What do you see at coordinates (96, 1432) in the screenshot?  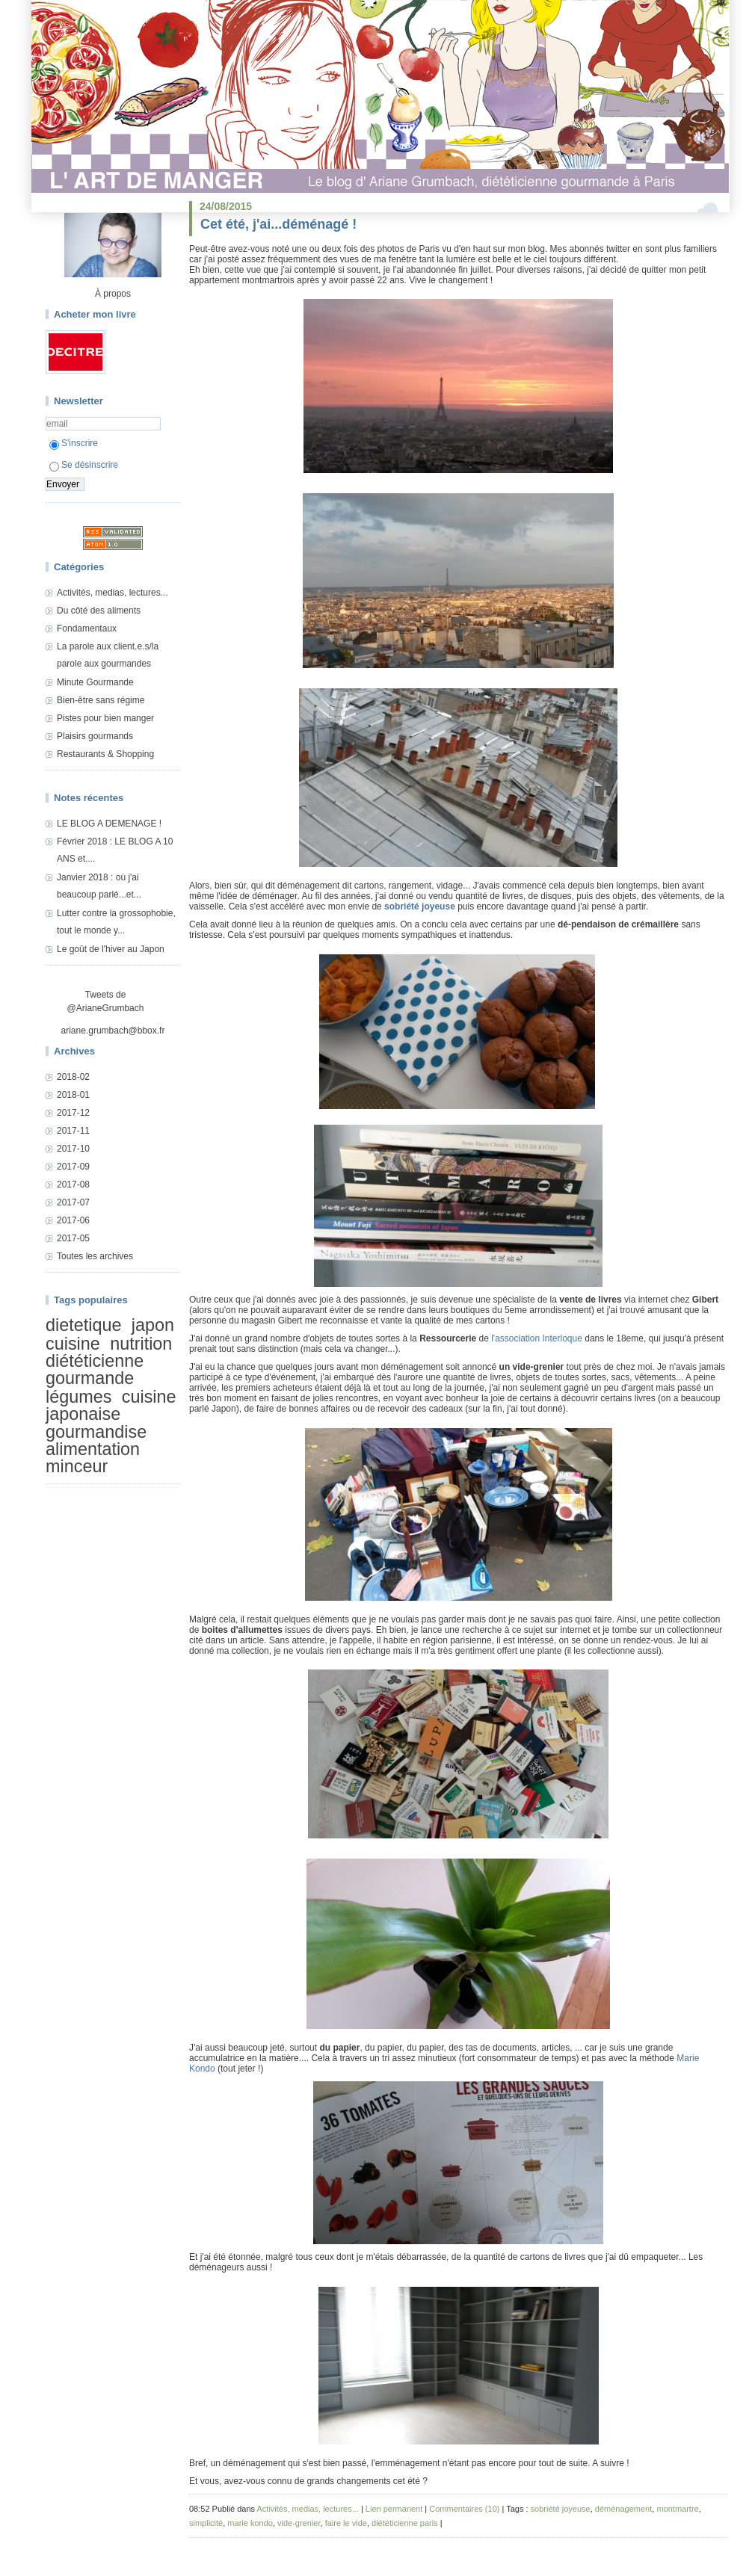 I see `gourmandise` at bounding box center [96, 1432].